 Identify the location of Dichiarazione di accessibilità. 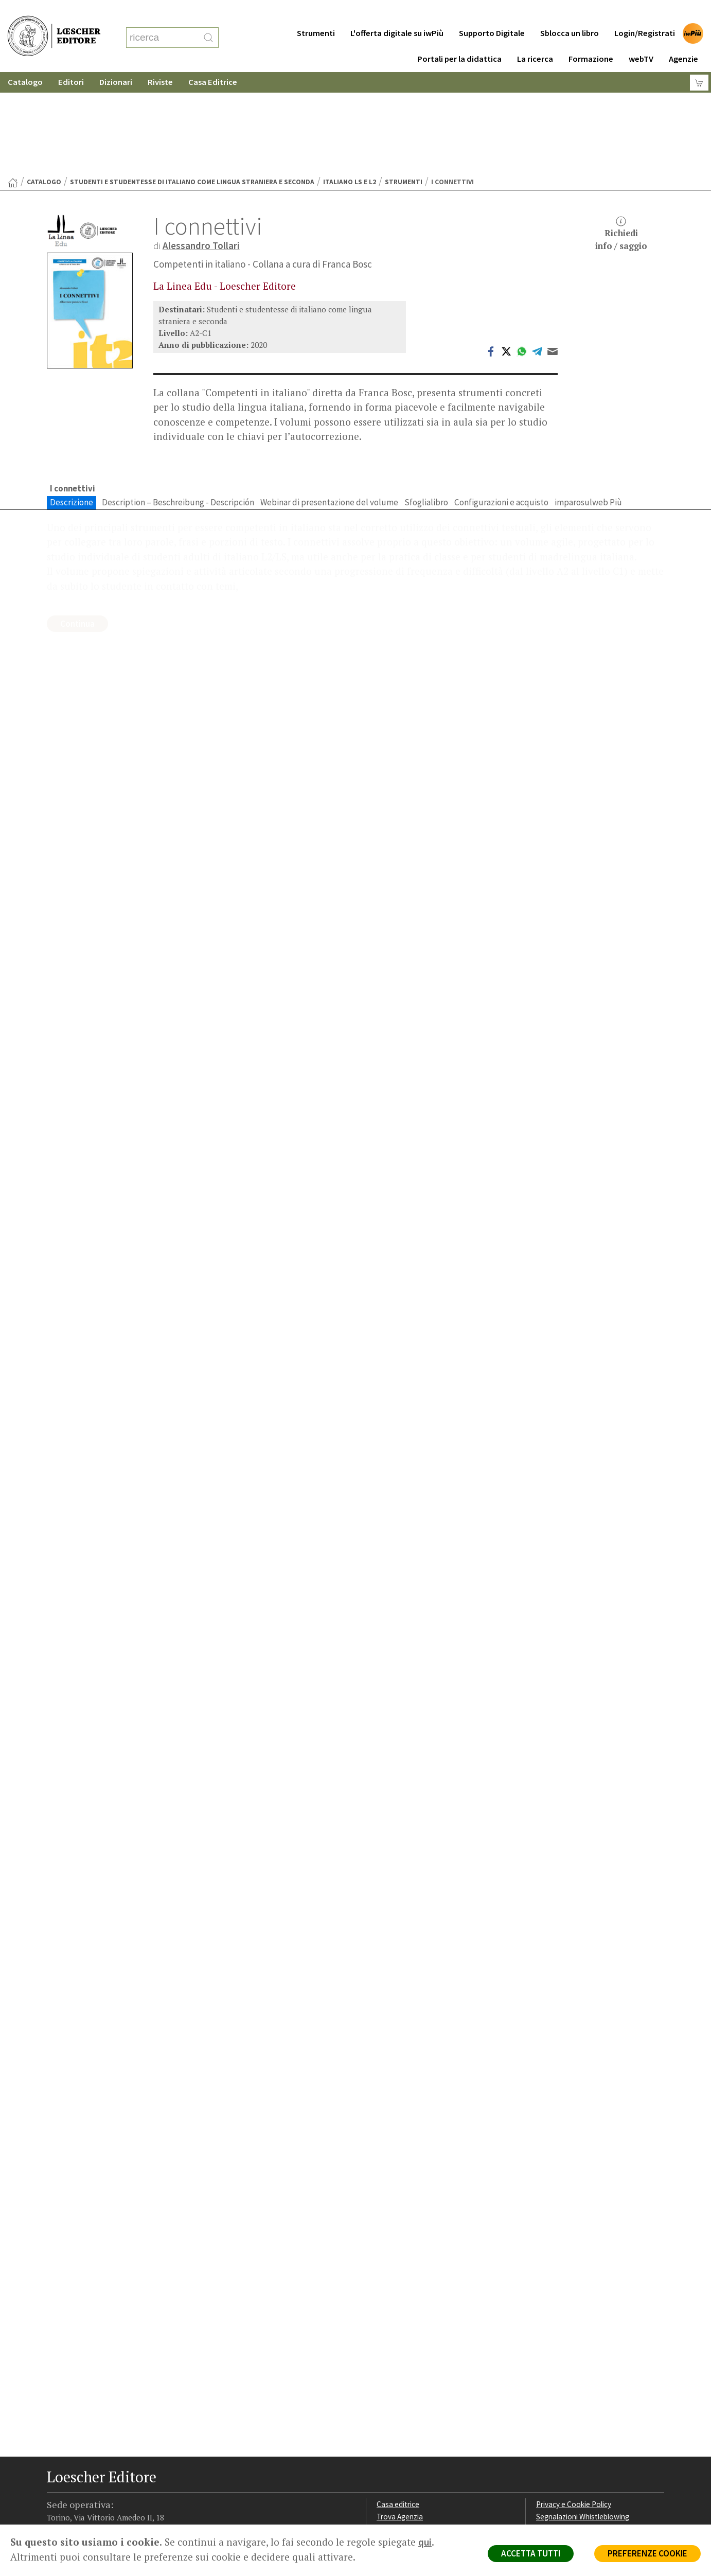
(583, 2465).